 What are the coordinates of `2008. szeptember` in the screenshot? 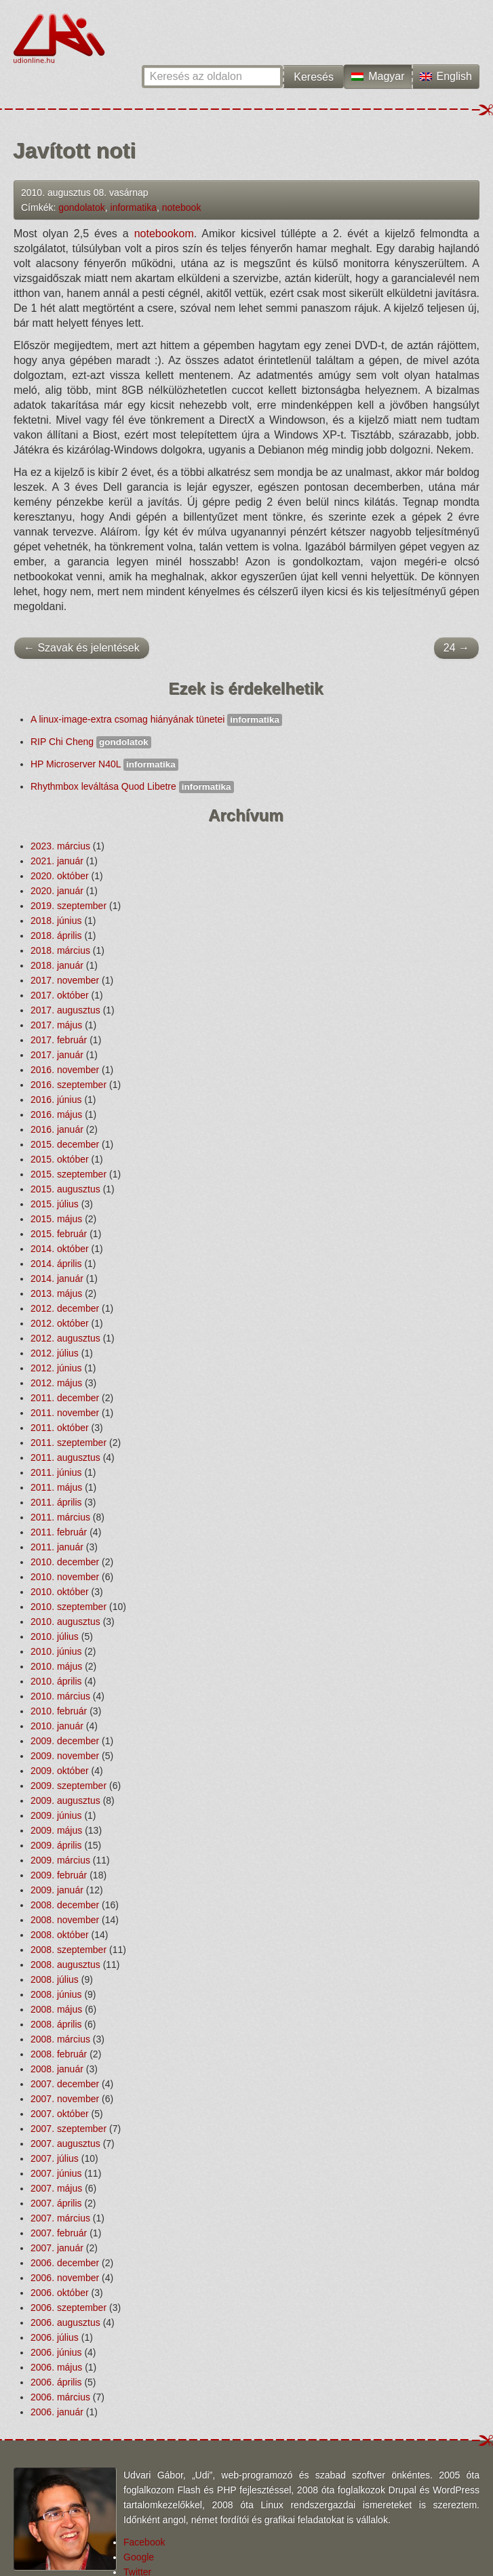 It's located at (68, 1949).